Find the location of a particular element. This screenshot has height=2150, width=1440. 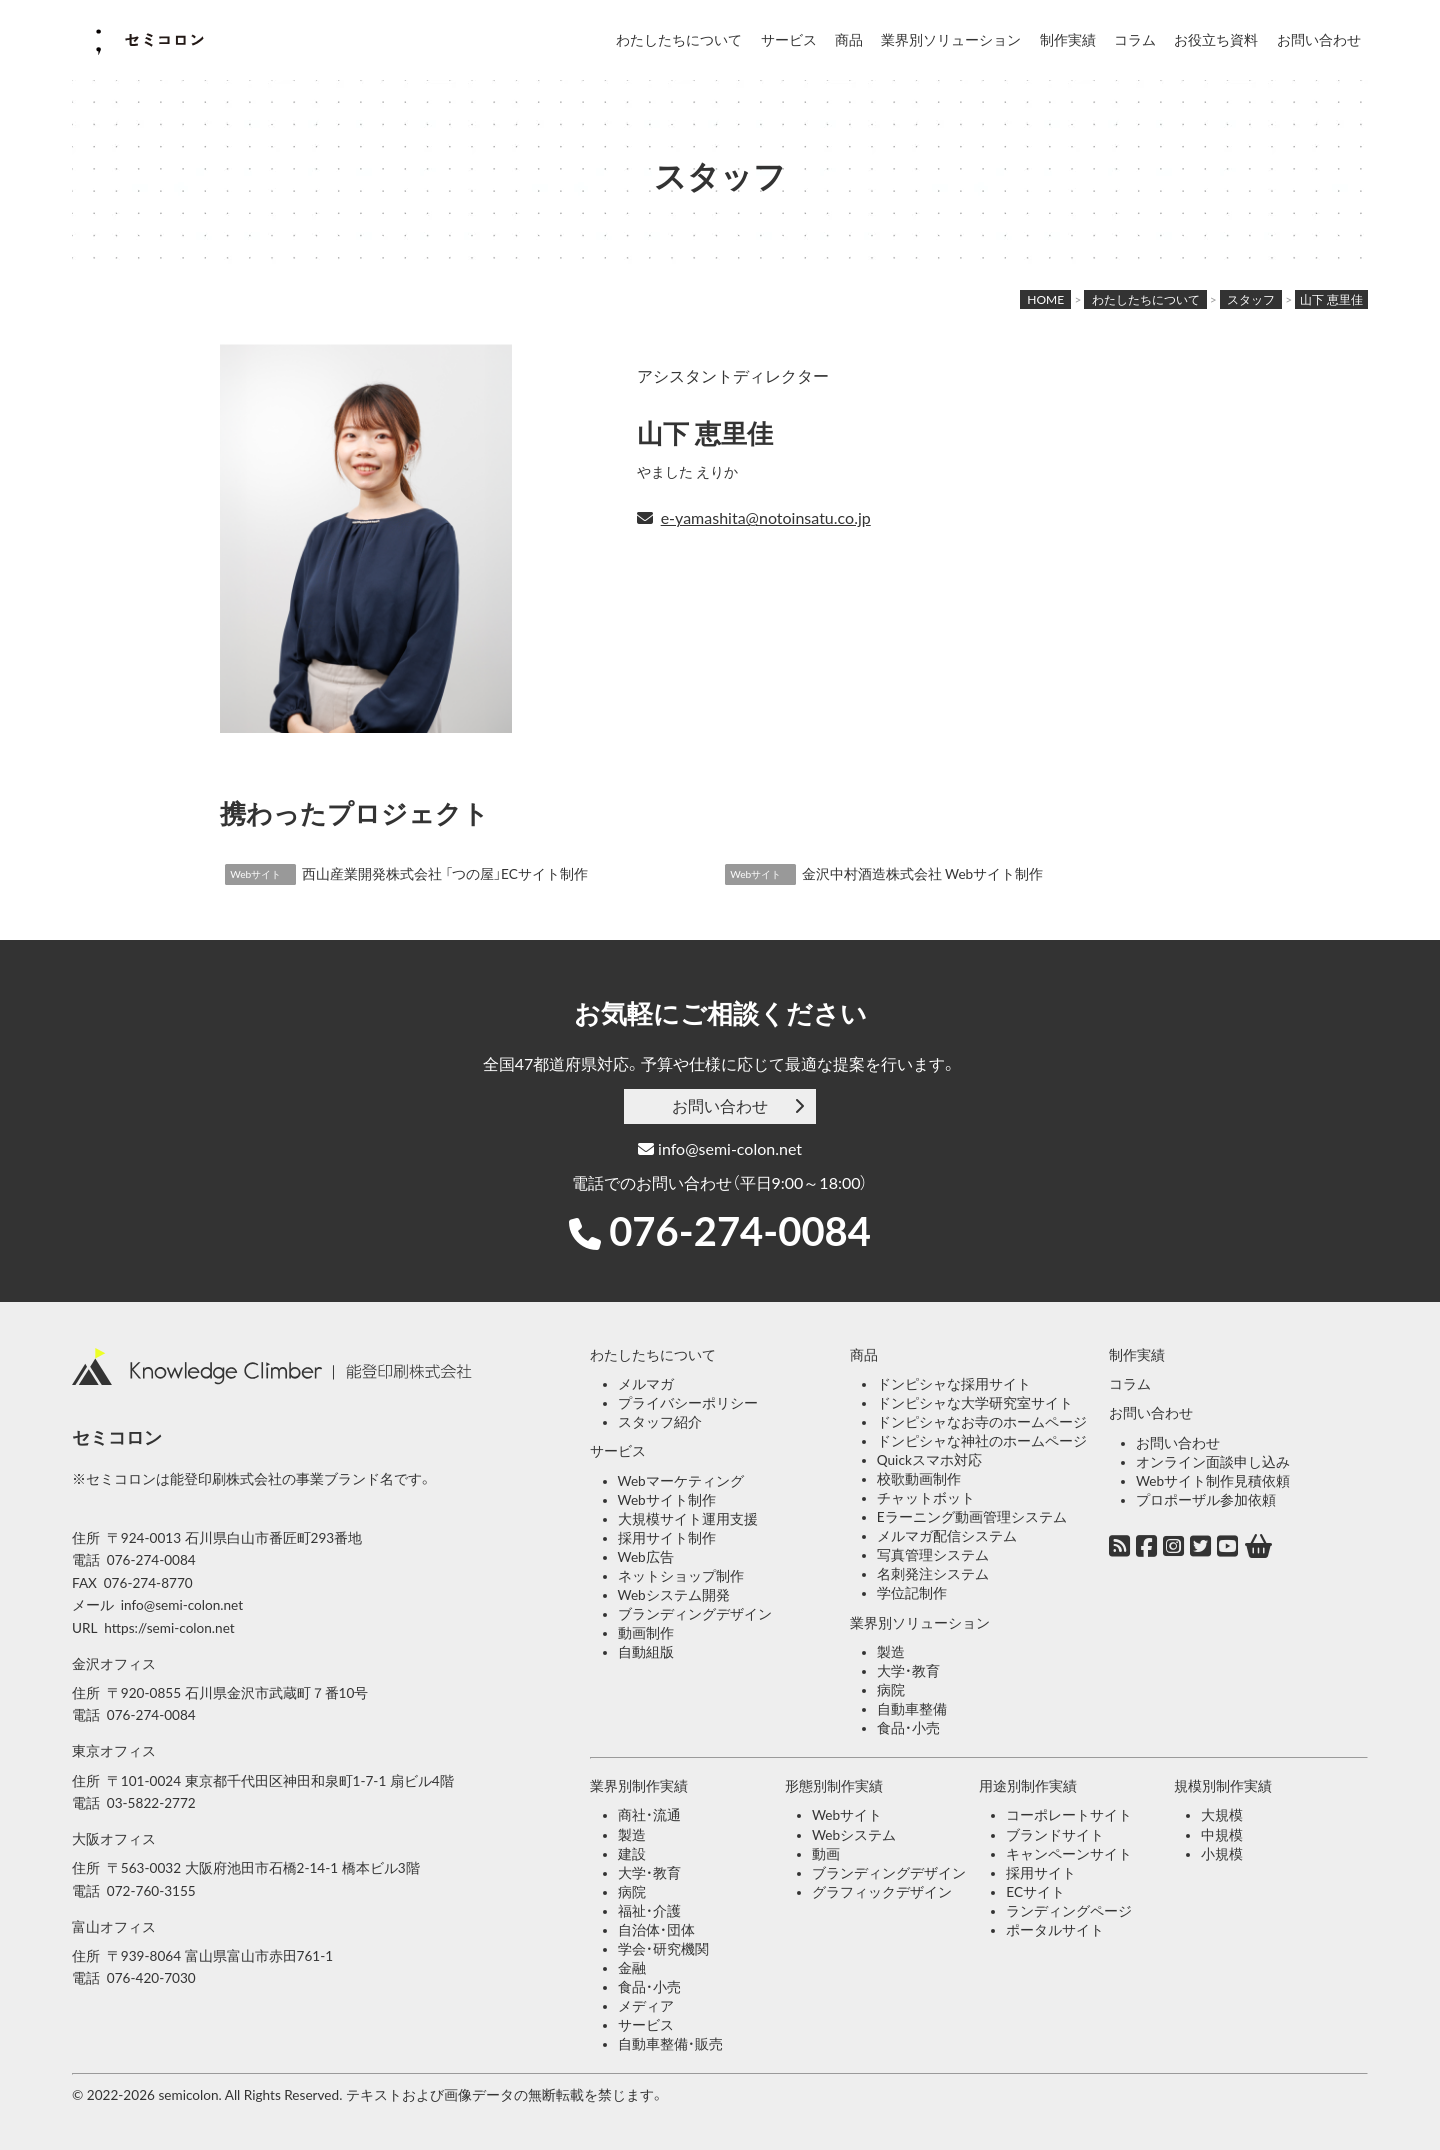

03-5822-2772 is located at coordinates (151, 1803).